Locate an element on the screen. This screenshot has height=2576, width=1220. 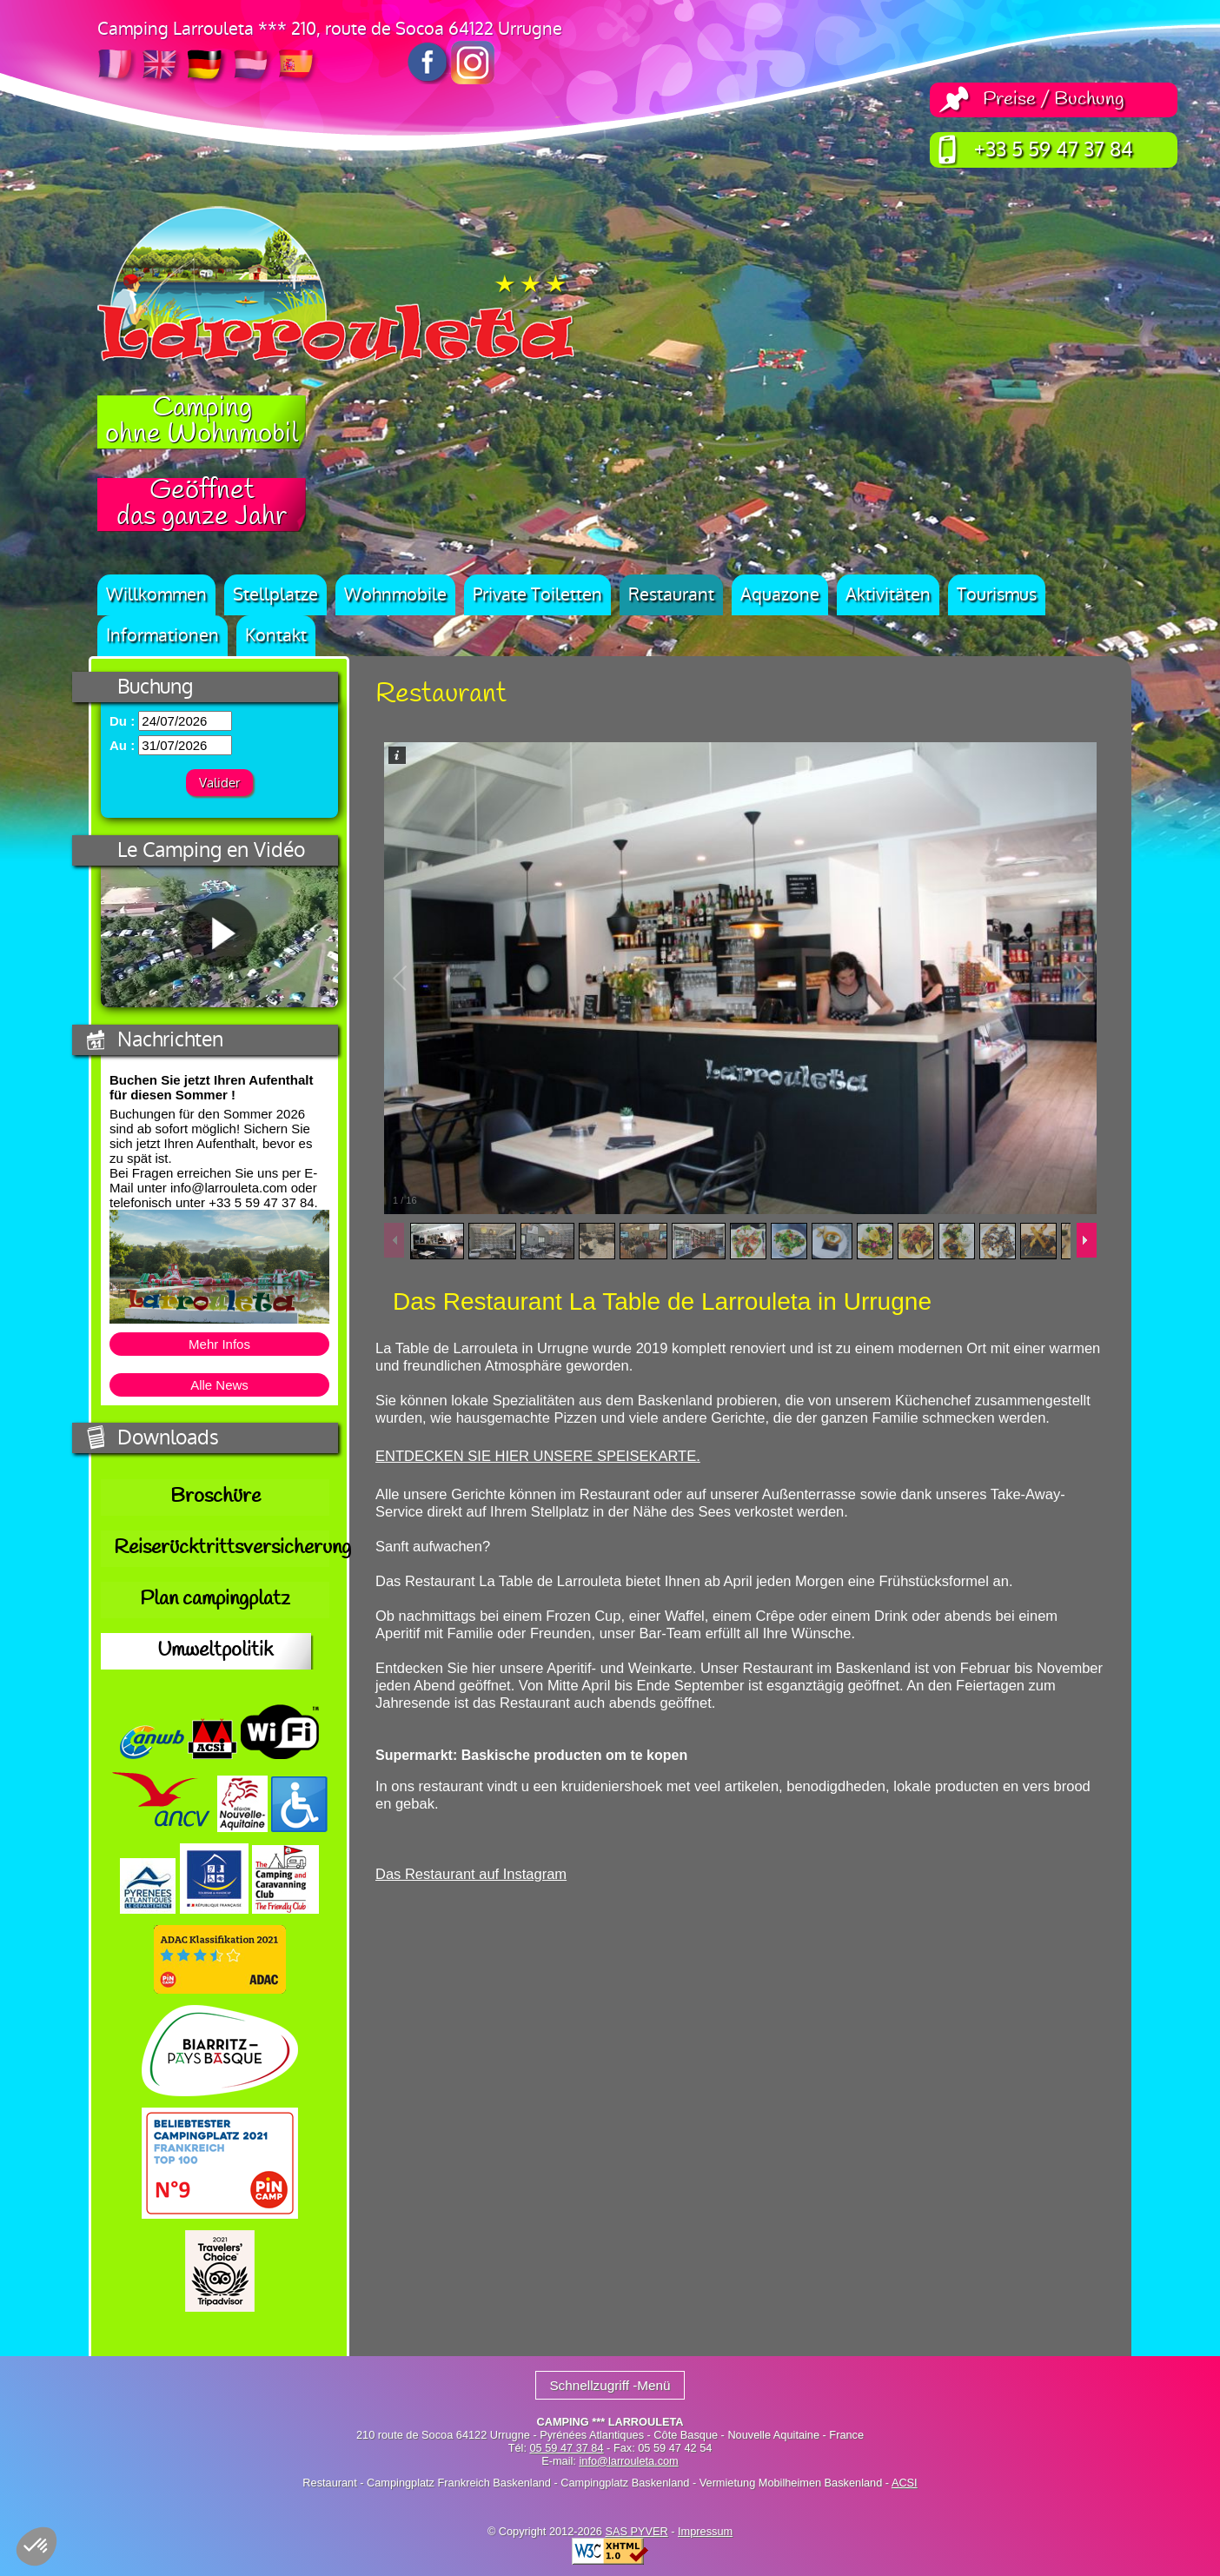
+33 5 59 47 37 84 is located at coordinates (1053, 149).